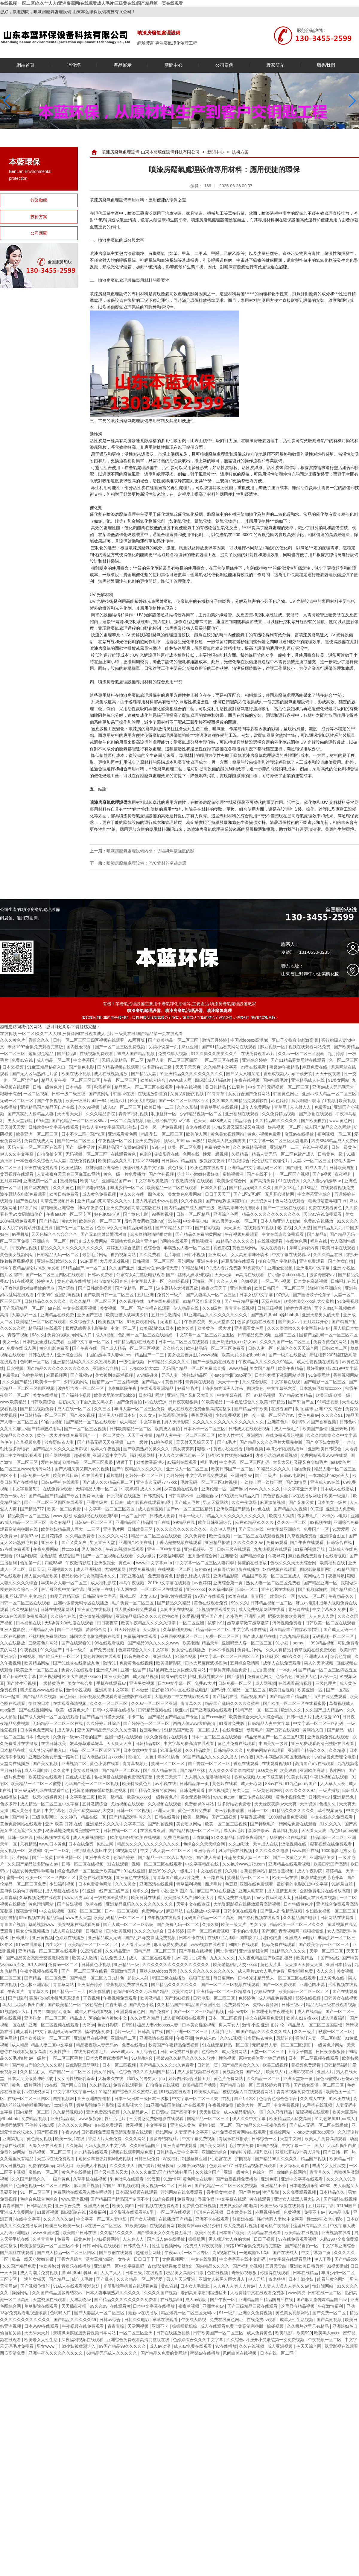 The height and width of the screenshot is (2576, 359). I want to click on 亚洲免费观看高清完整版在线观看, so click(323, 1743).